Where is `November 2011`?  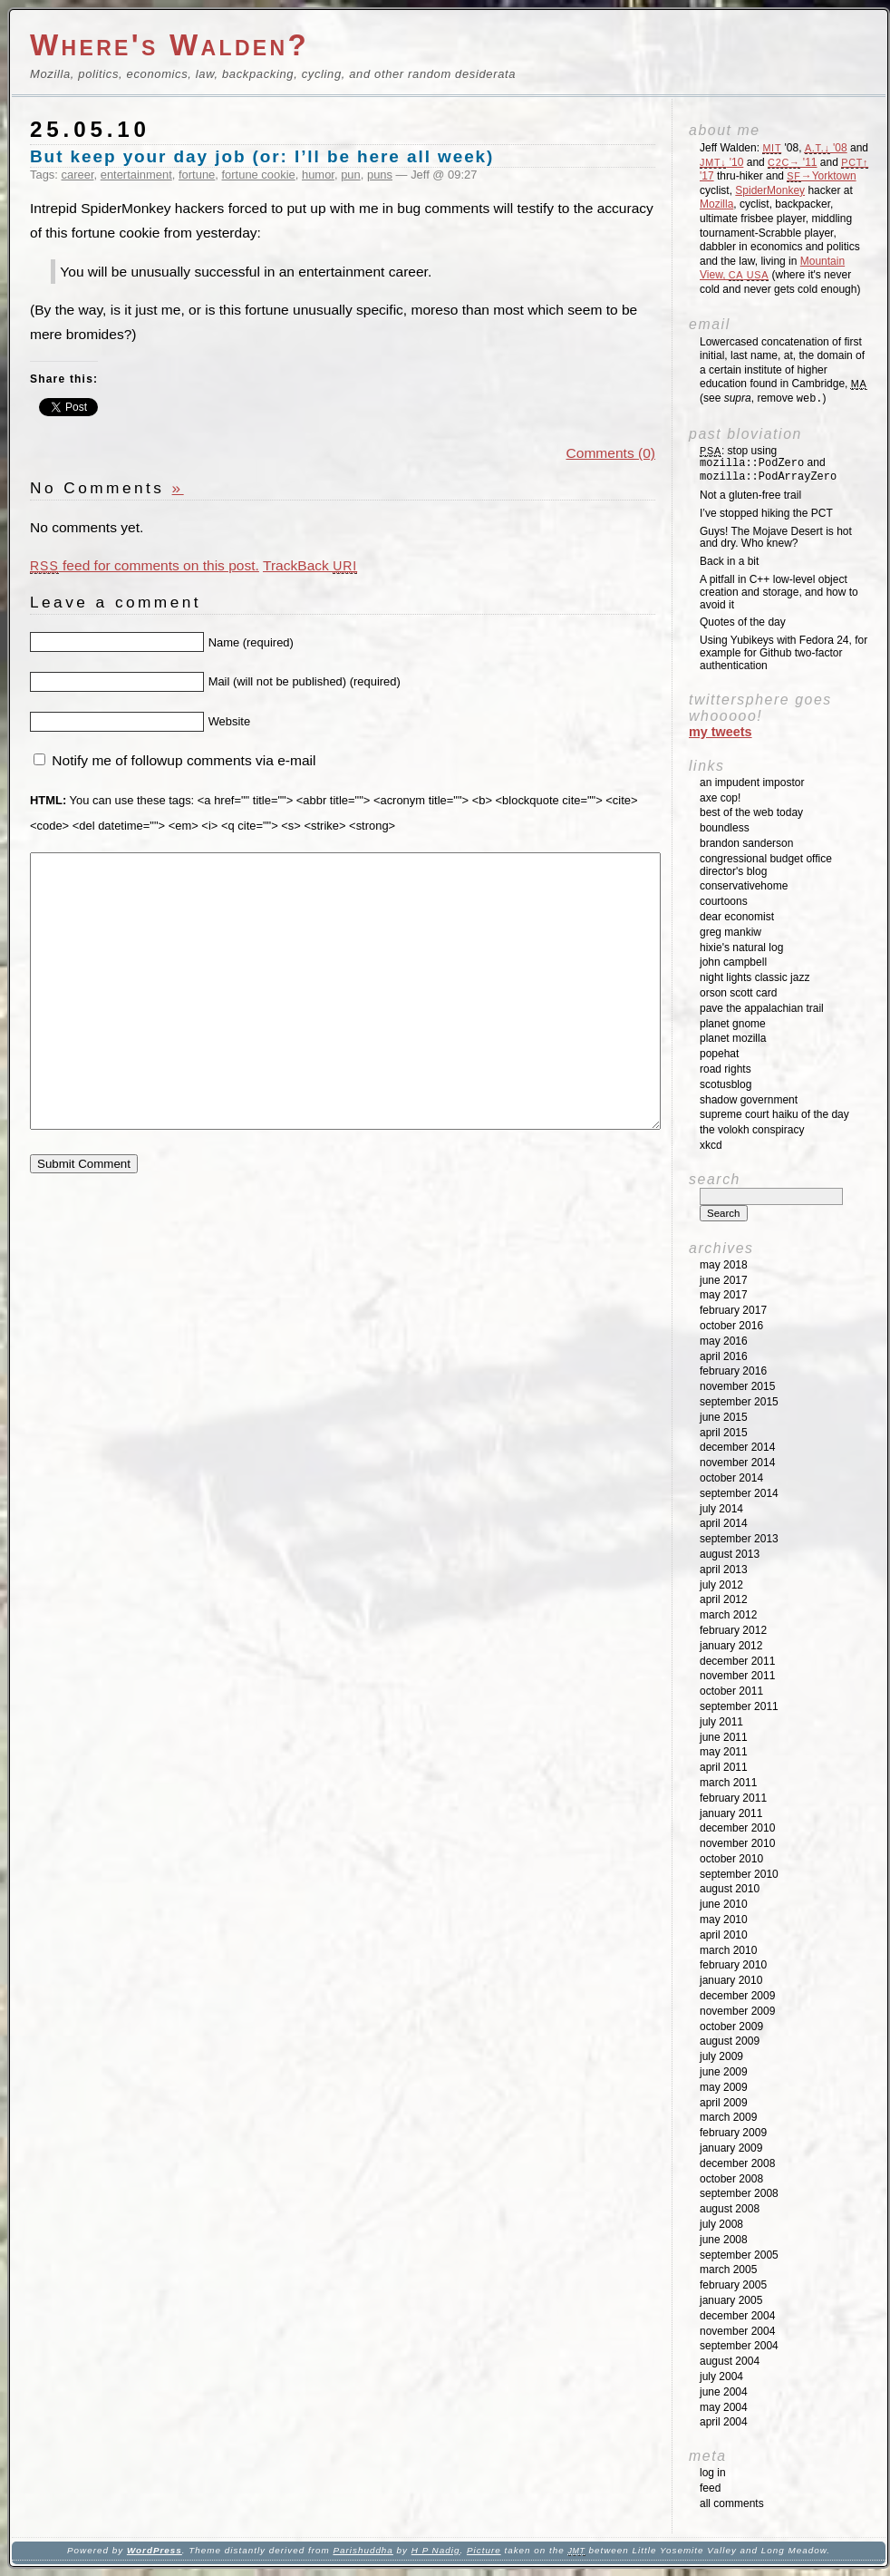
November 2011 is located at coordinates (737, 1675).